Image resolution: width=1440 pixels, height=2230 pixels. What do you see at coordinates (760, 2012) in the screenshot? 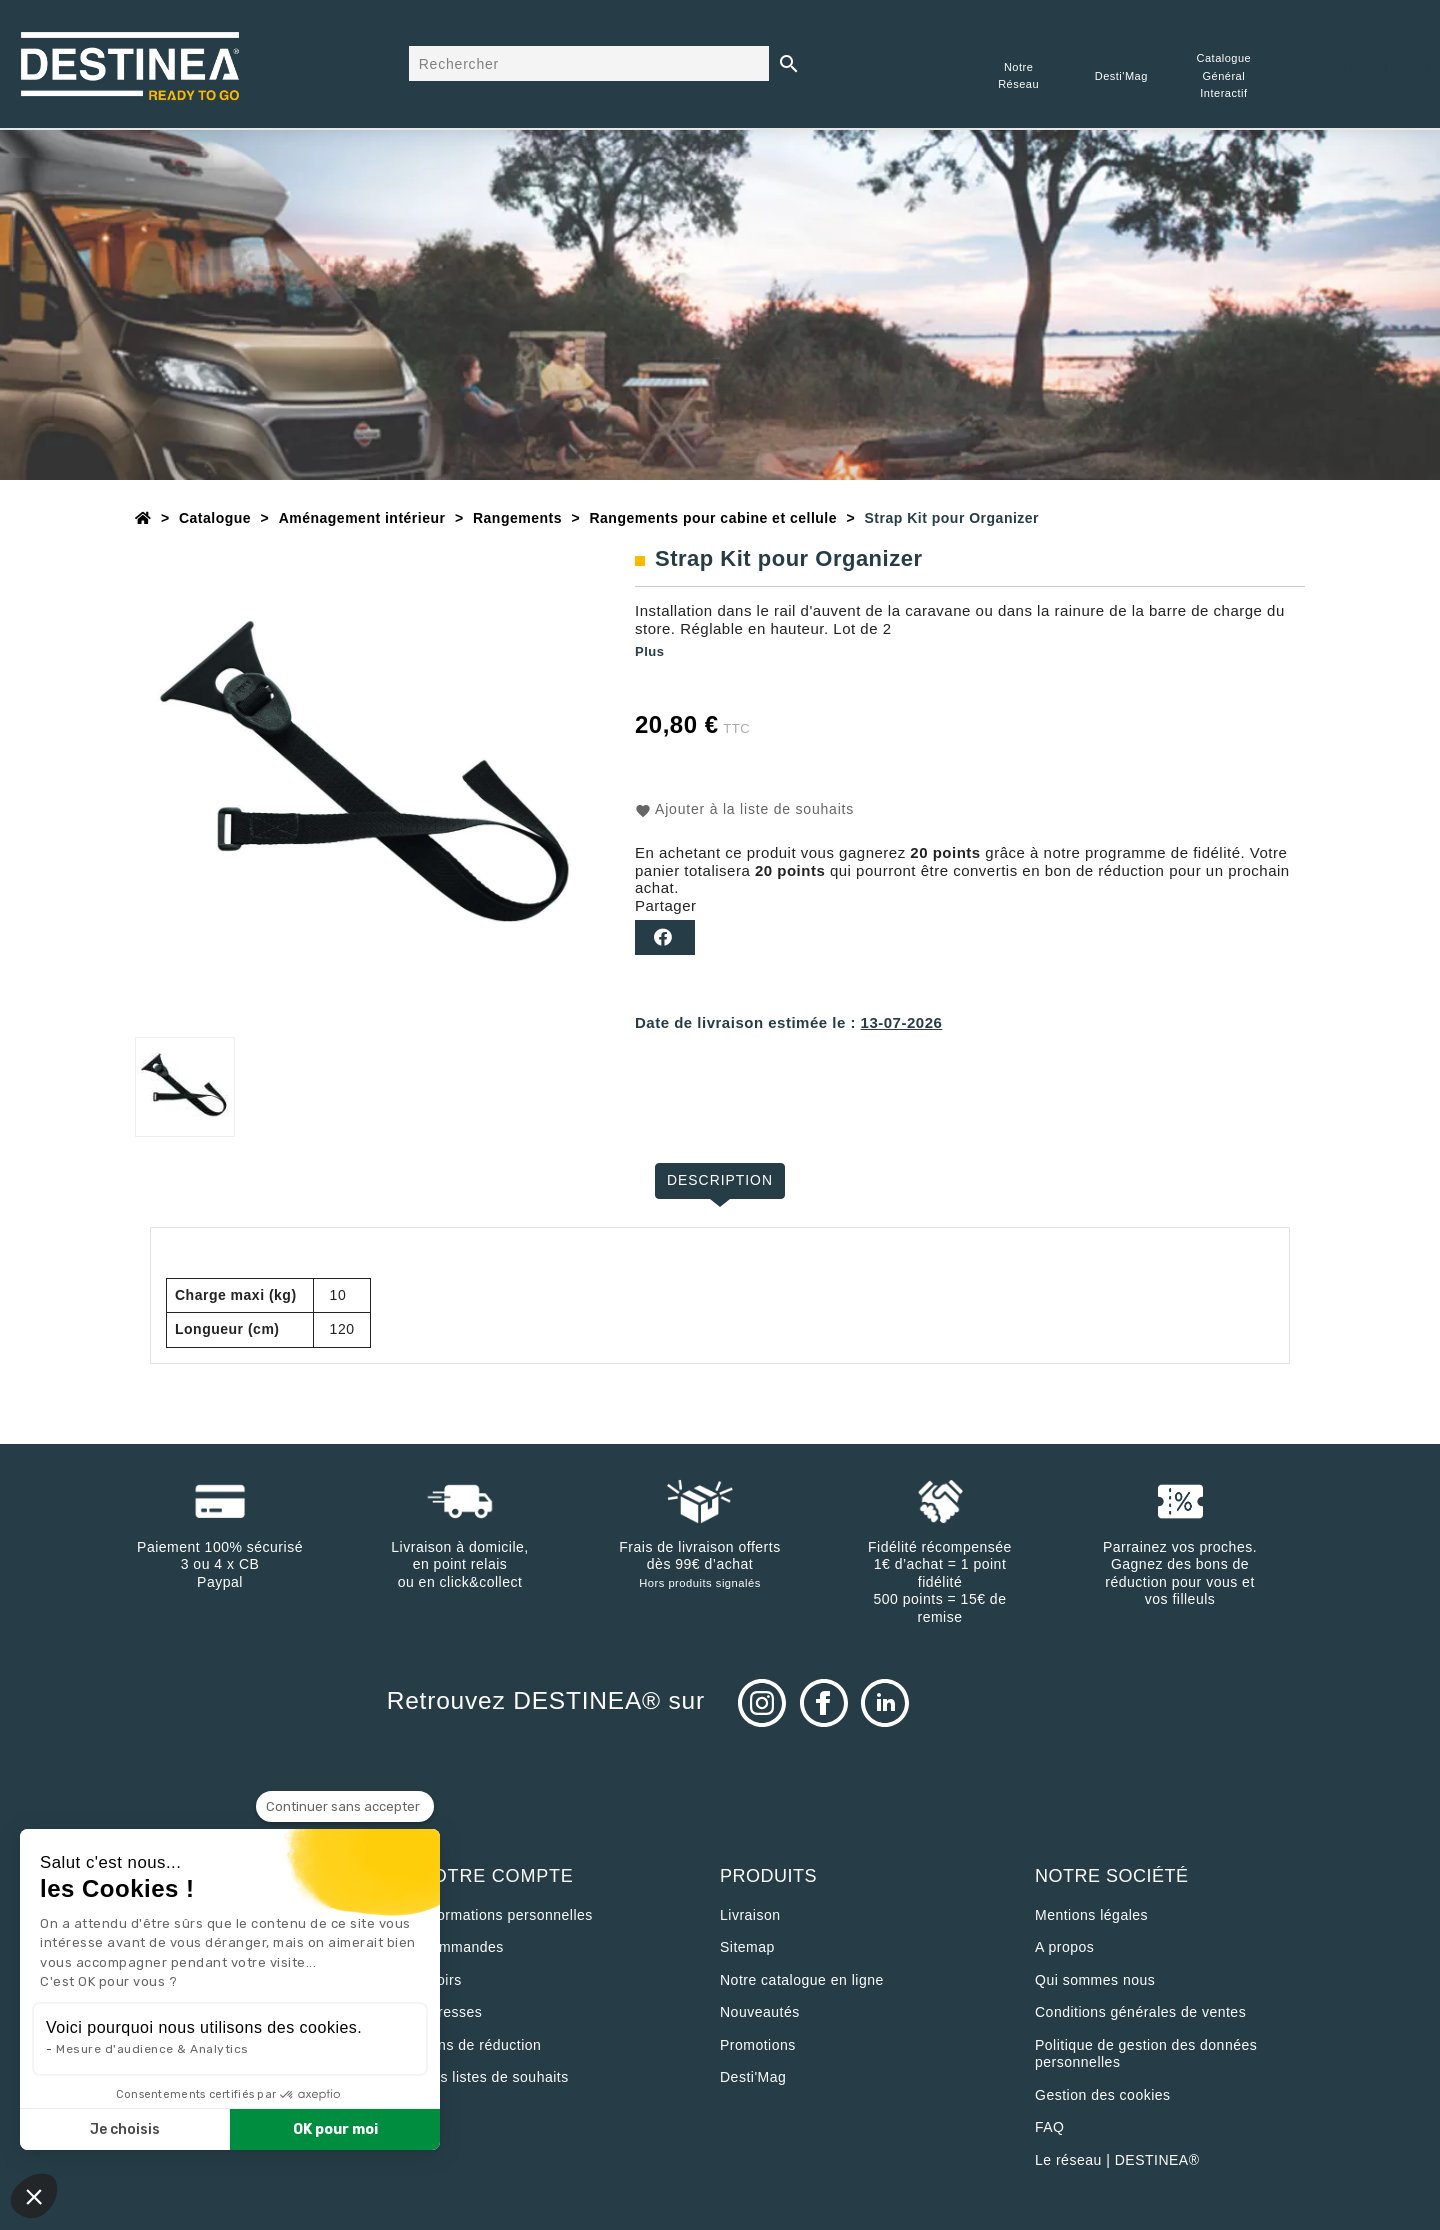
I see `Nouveautés` at bounding box center [760, 2012].